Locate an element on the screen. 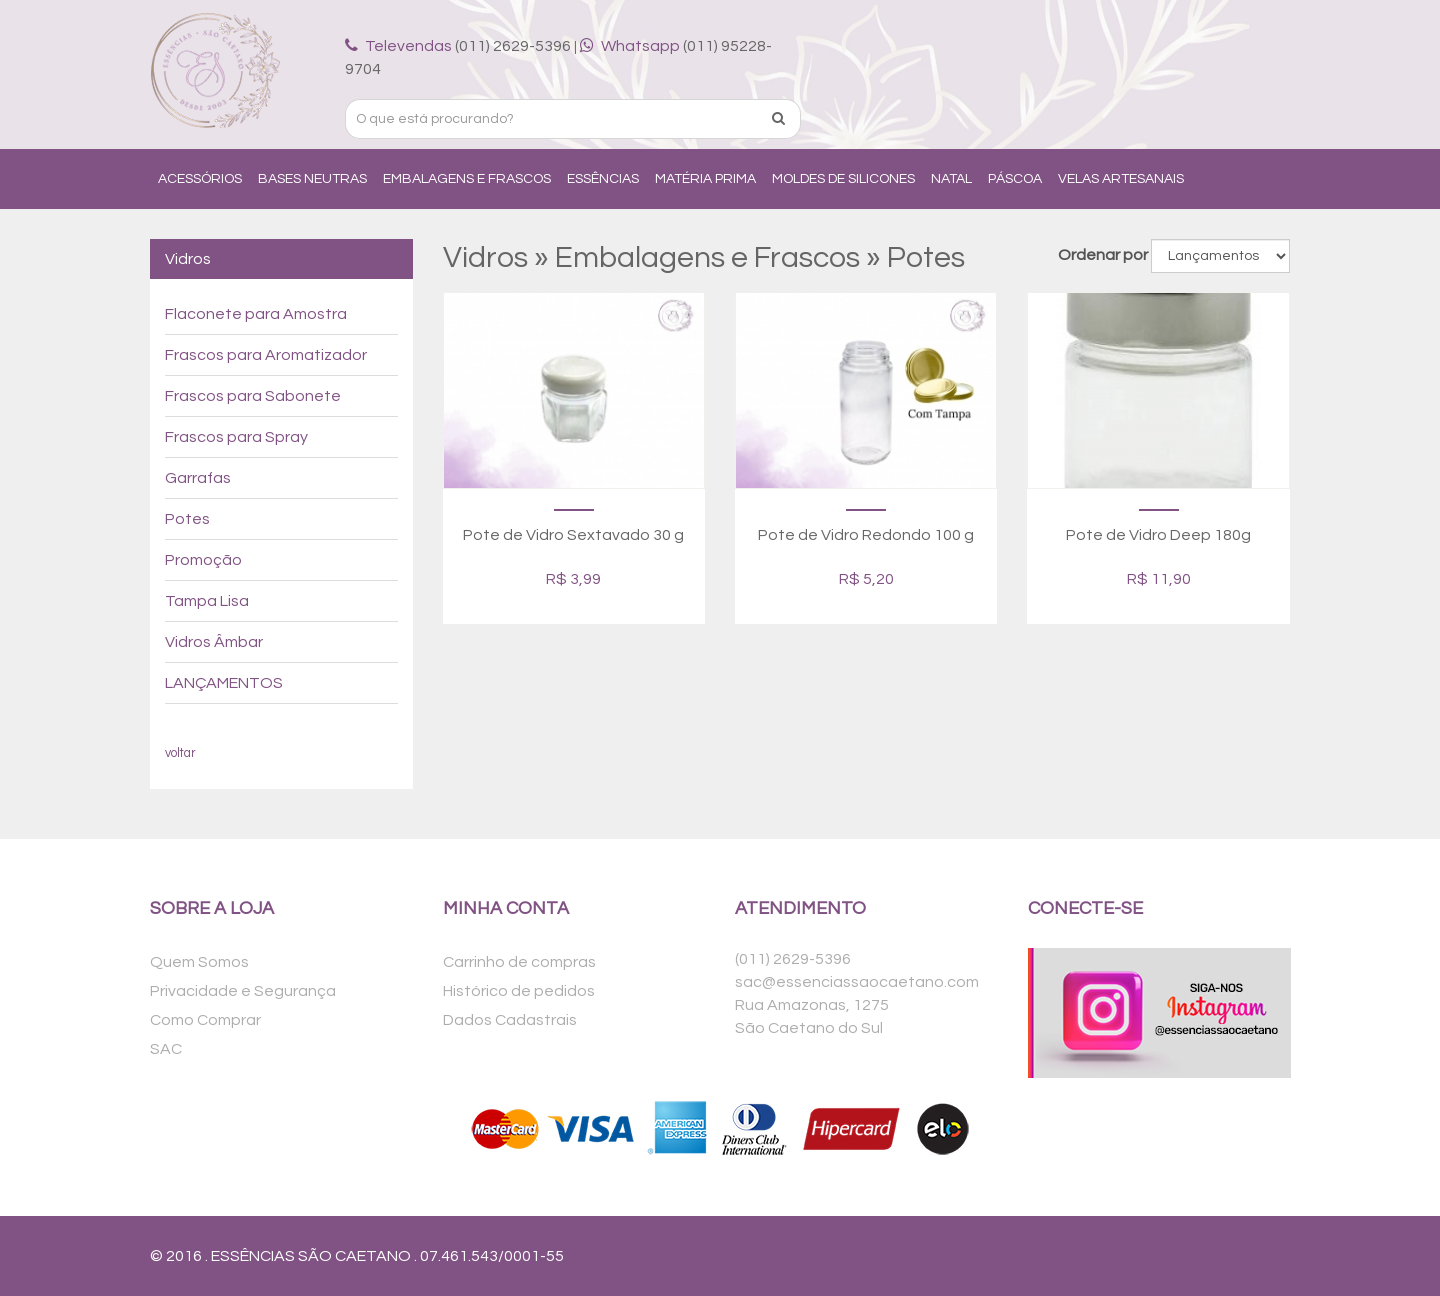 The height and width of the screenshot is (1296, 1440). Dados Cadastrais is located at coordinates (510, 1020).